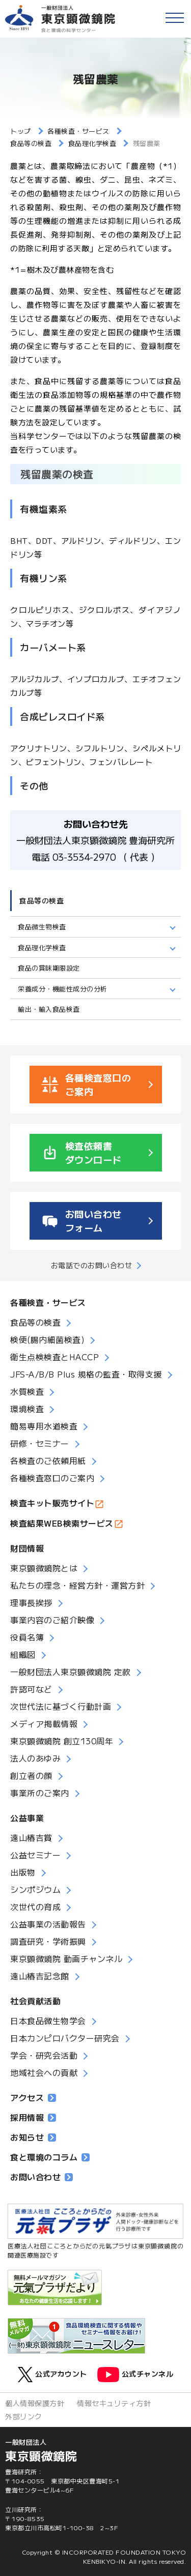 This screenshot has height=2576, width=191. What do you see at coordinates (31, 1837) in the screenshot?
I see `遠山椿吉賞` at bounding box center [31, 1837].